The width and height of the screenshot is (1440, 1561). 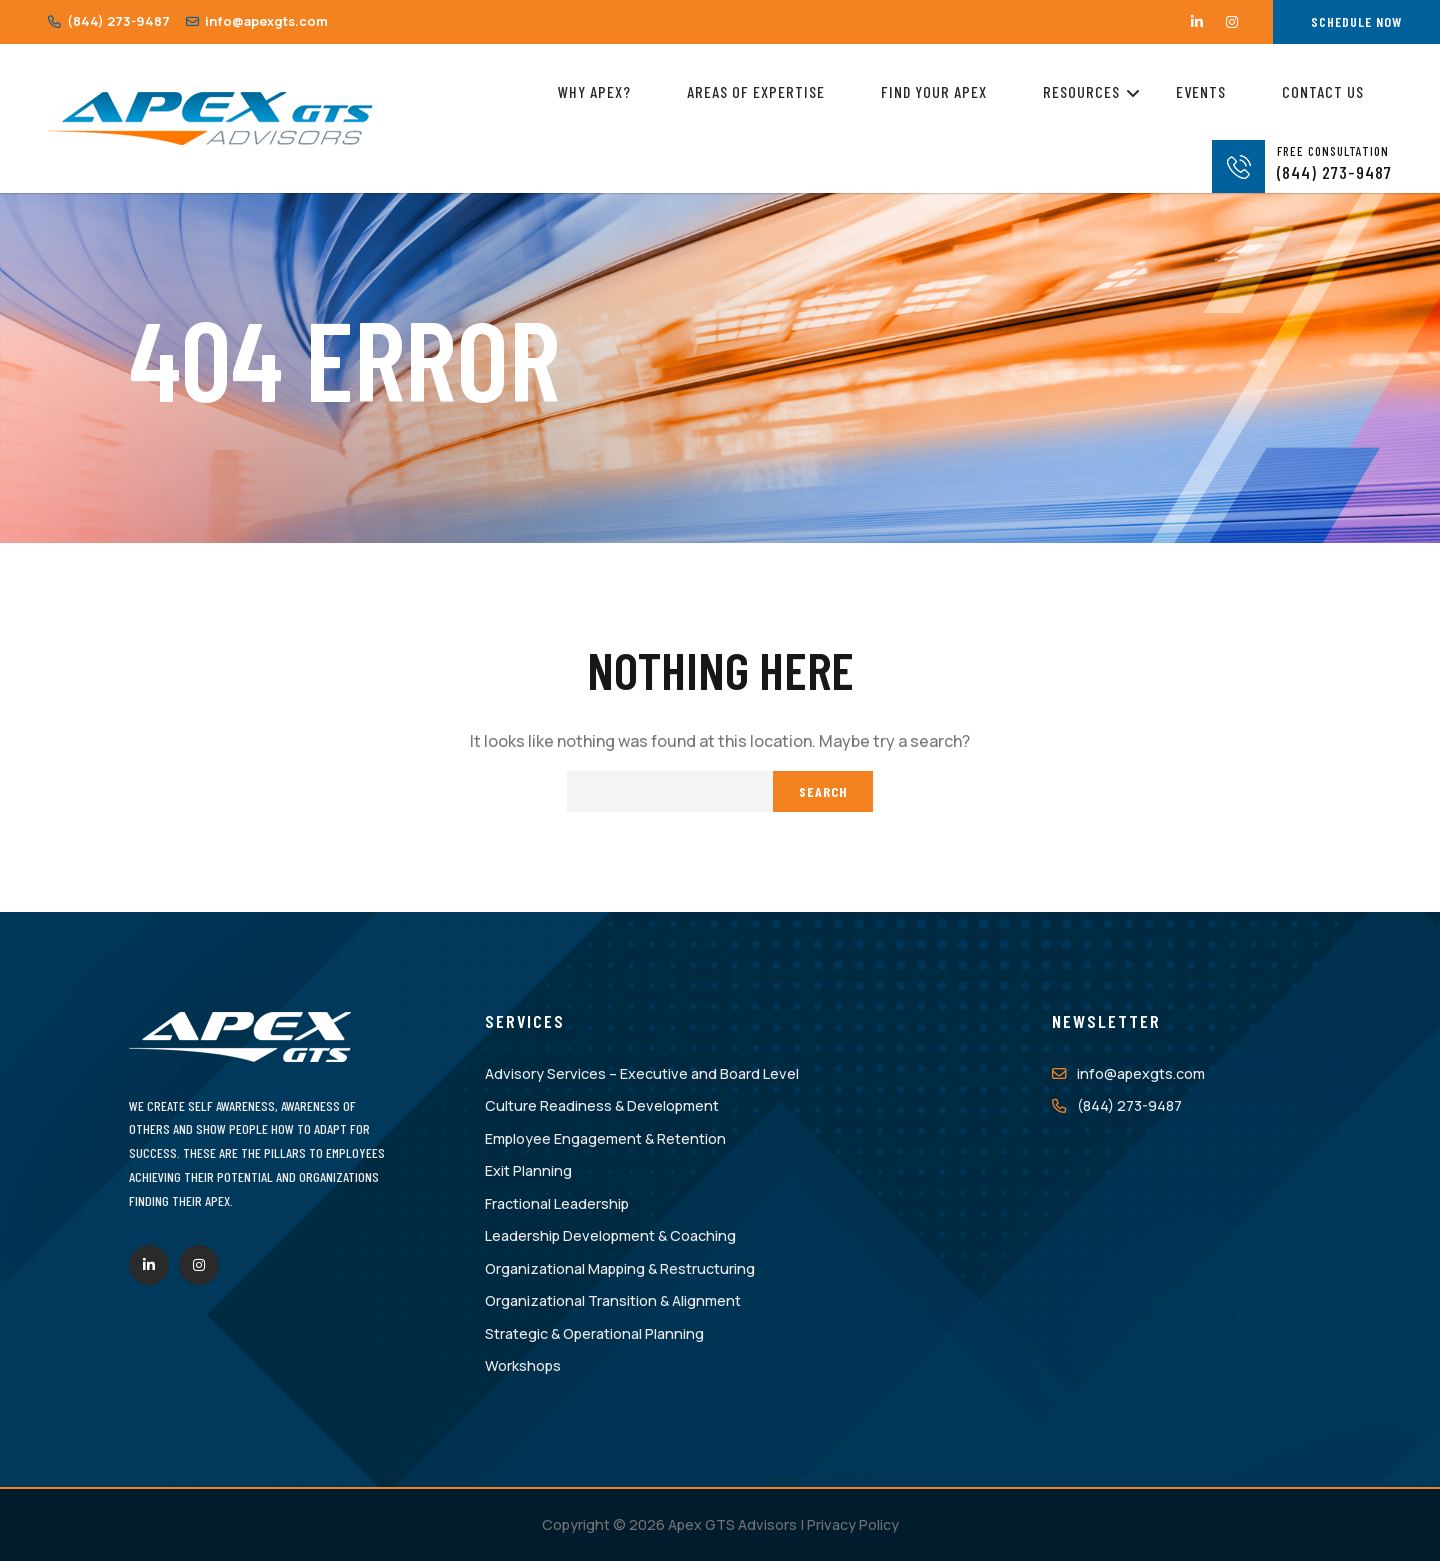 I want to click on Find Your Apex, so click(x=934, y=91).